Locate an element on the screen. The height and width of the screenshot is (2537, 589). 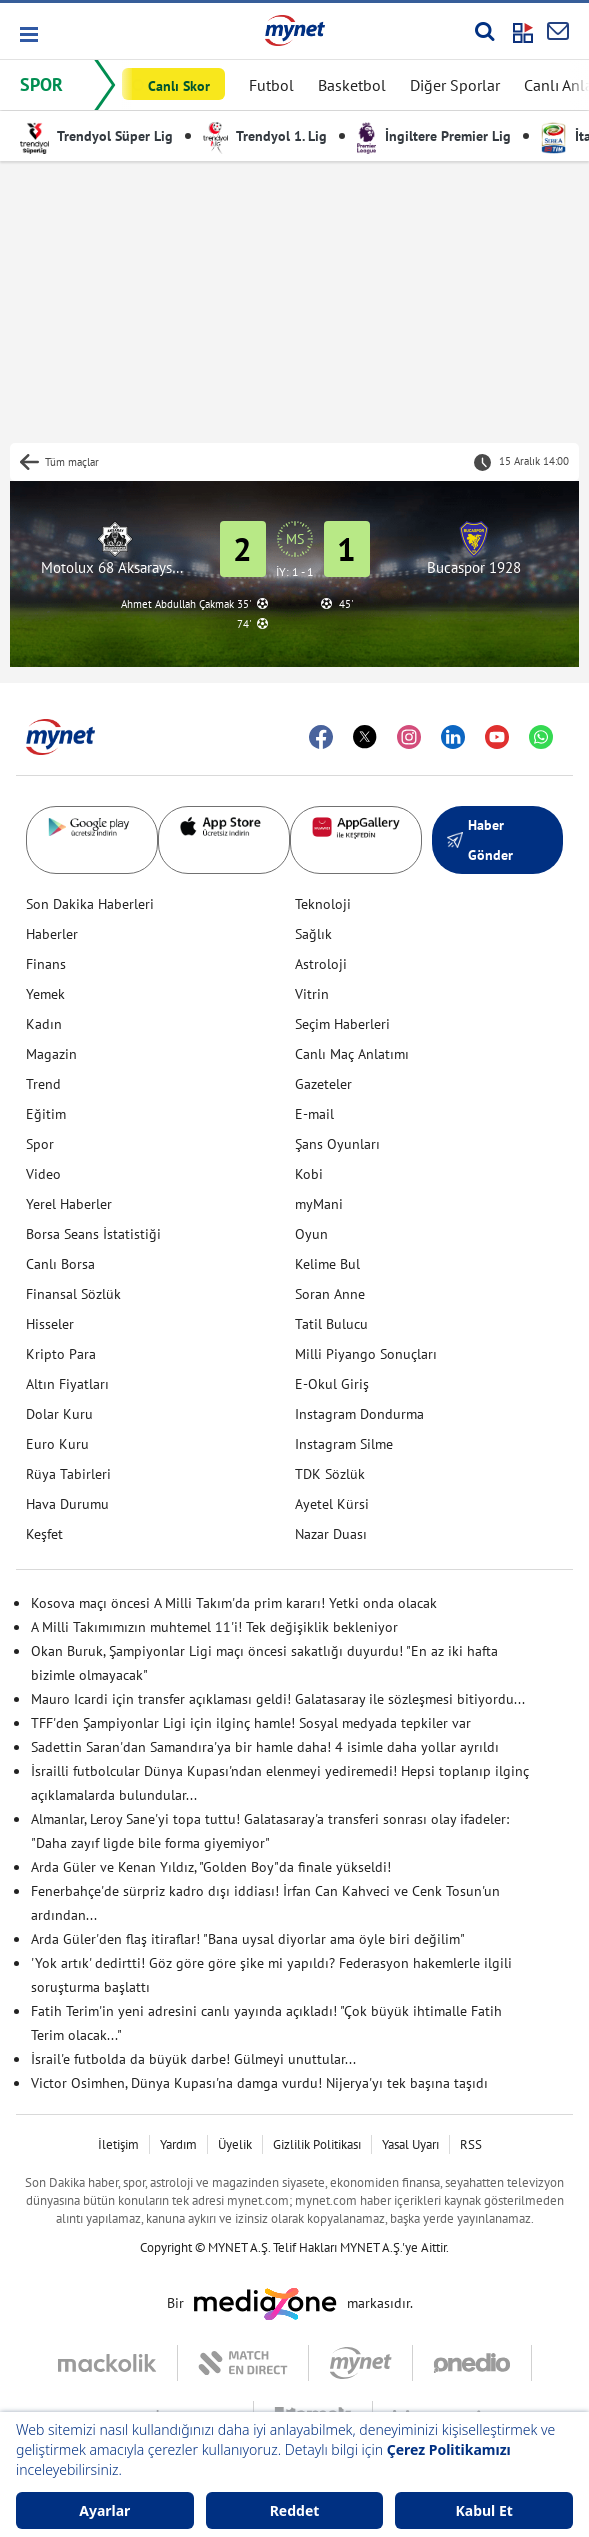
Victor Osimhen, Dünya Kupası'na damga vurdu! Nijerya'yı tek başına taşıdı is located at coordinates (259, 2083).